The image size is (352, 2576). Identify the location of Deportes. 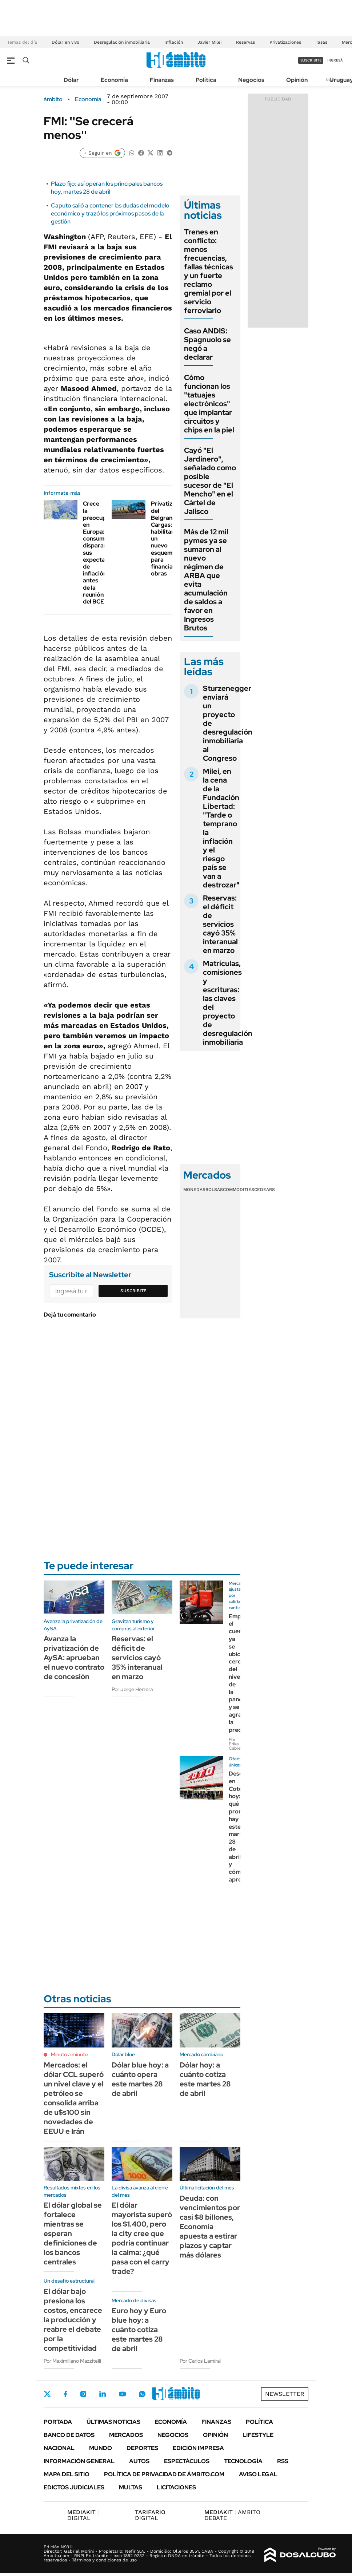
(142, 2448).